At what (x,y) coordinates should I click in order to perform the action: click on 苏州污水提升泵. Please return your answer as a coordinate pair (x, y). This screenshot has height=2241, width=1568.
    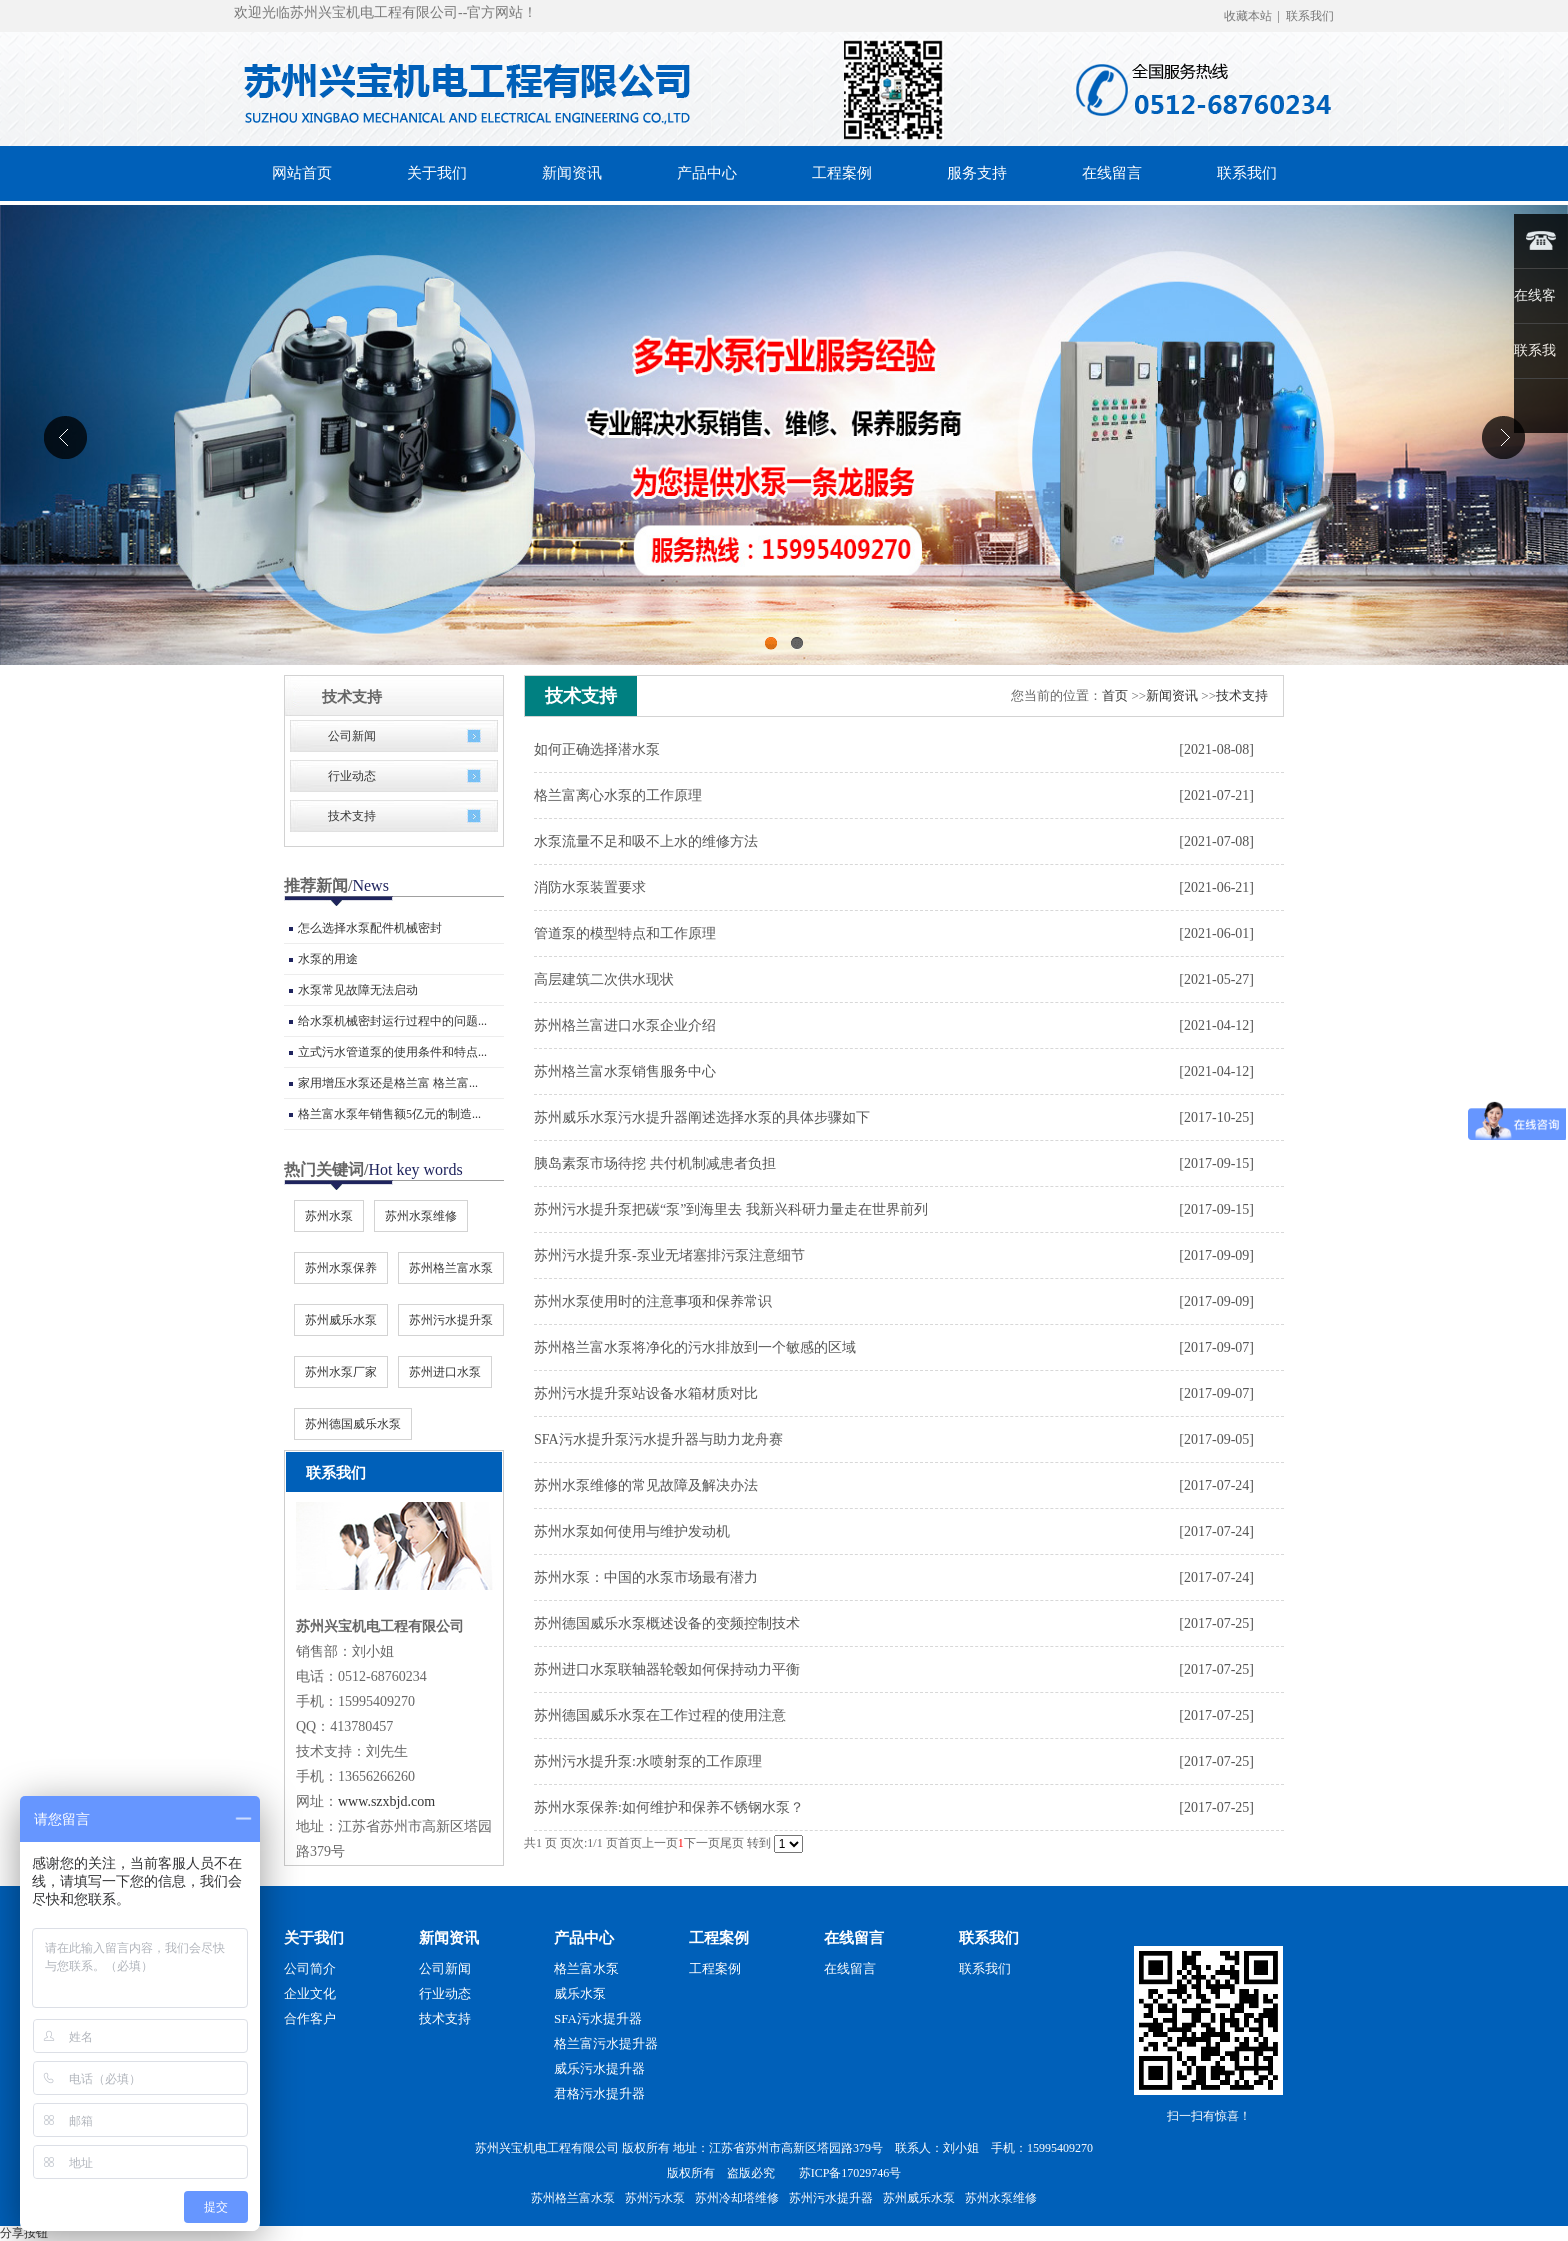
    Looking at the image, I should click on (451, 1320).